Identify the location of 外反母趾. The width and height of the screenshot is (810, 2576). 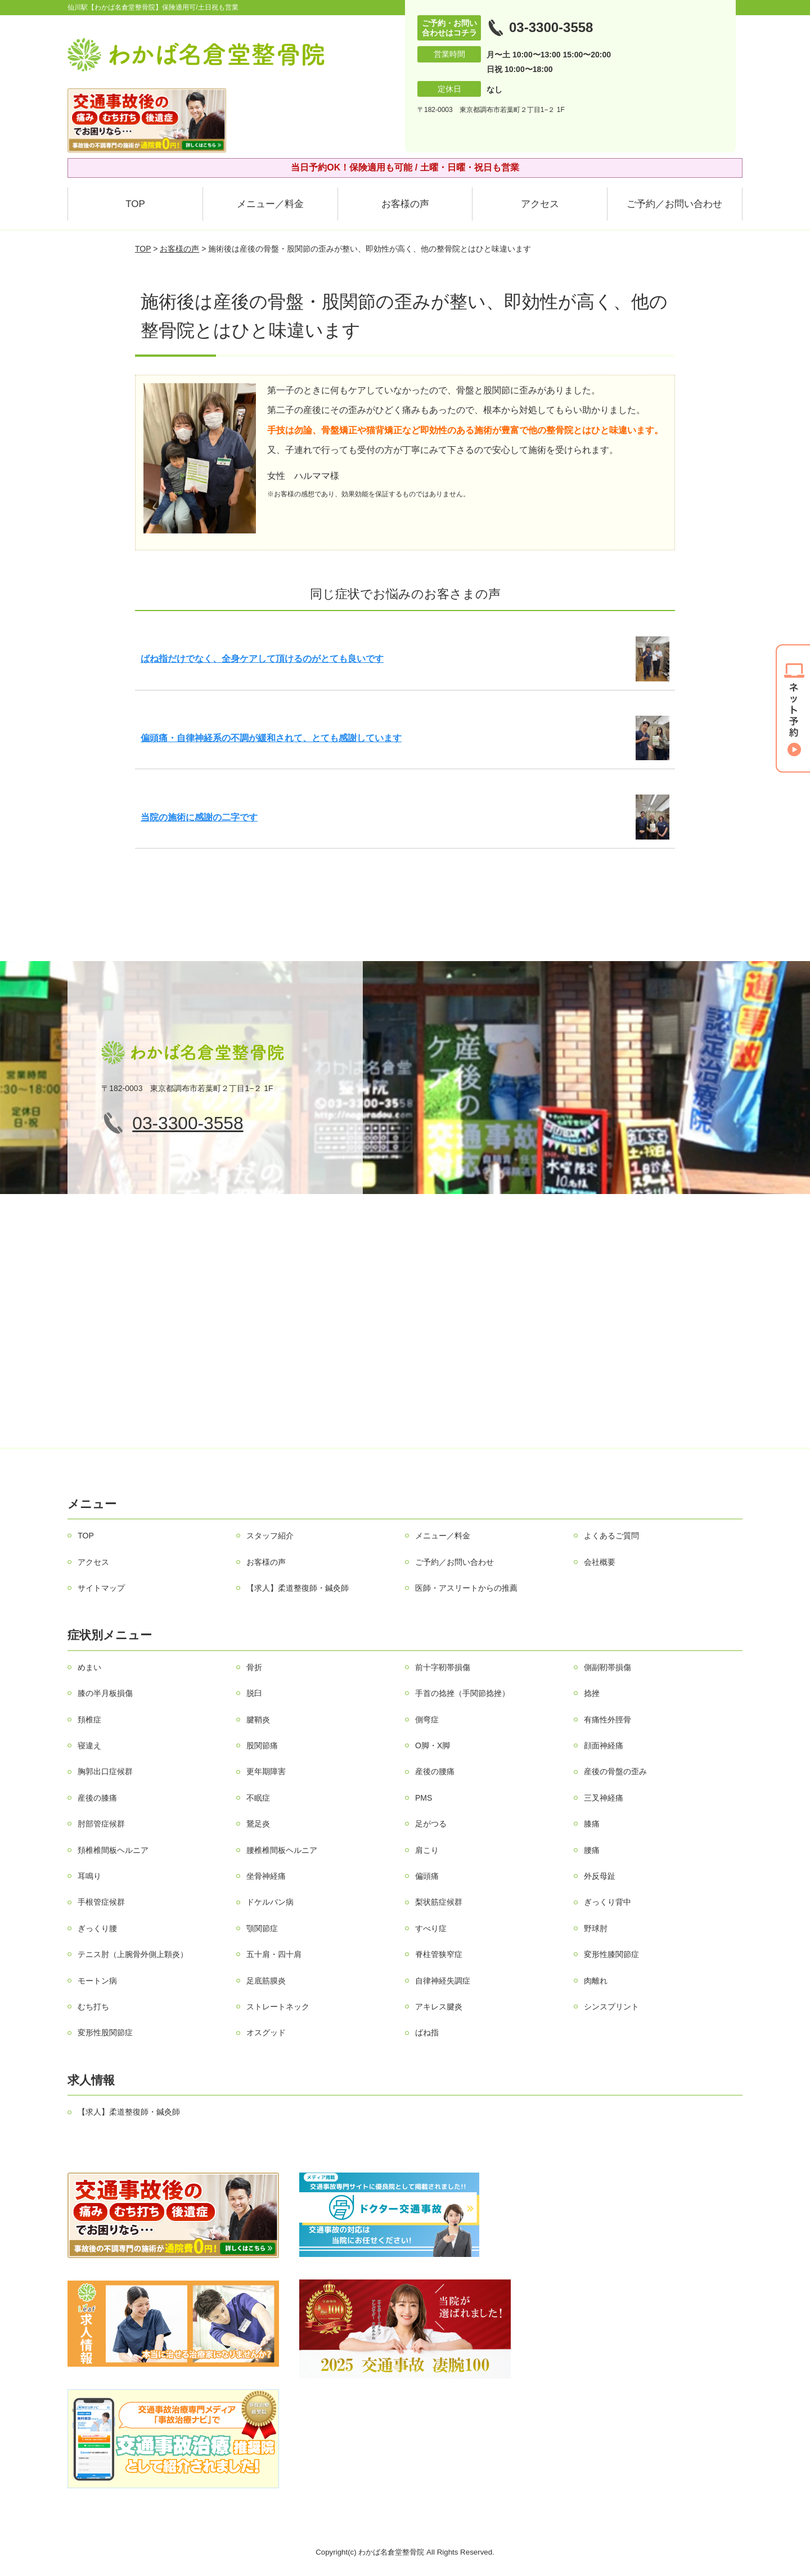
(599, 1876).